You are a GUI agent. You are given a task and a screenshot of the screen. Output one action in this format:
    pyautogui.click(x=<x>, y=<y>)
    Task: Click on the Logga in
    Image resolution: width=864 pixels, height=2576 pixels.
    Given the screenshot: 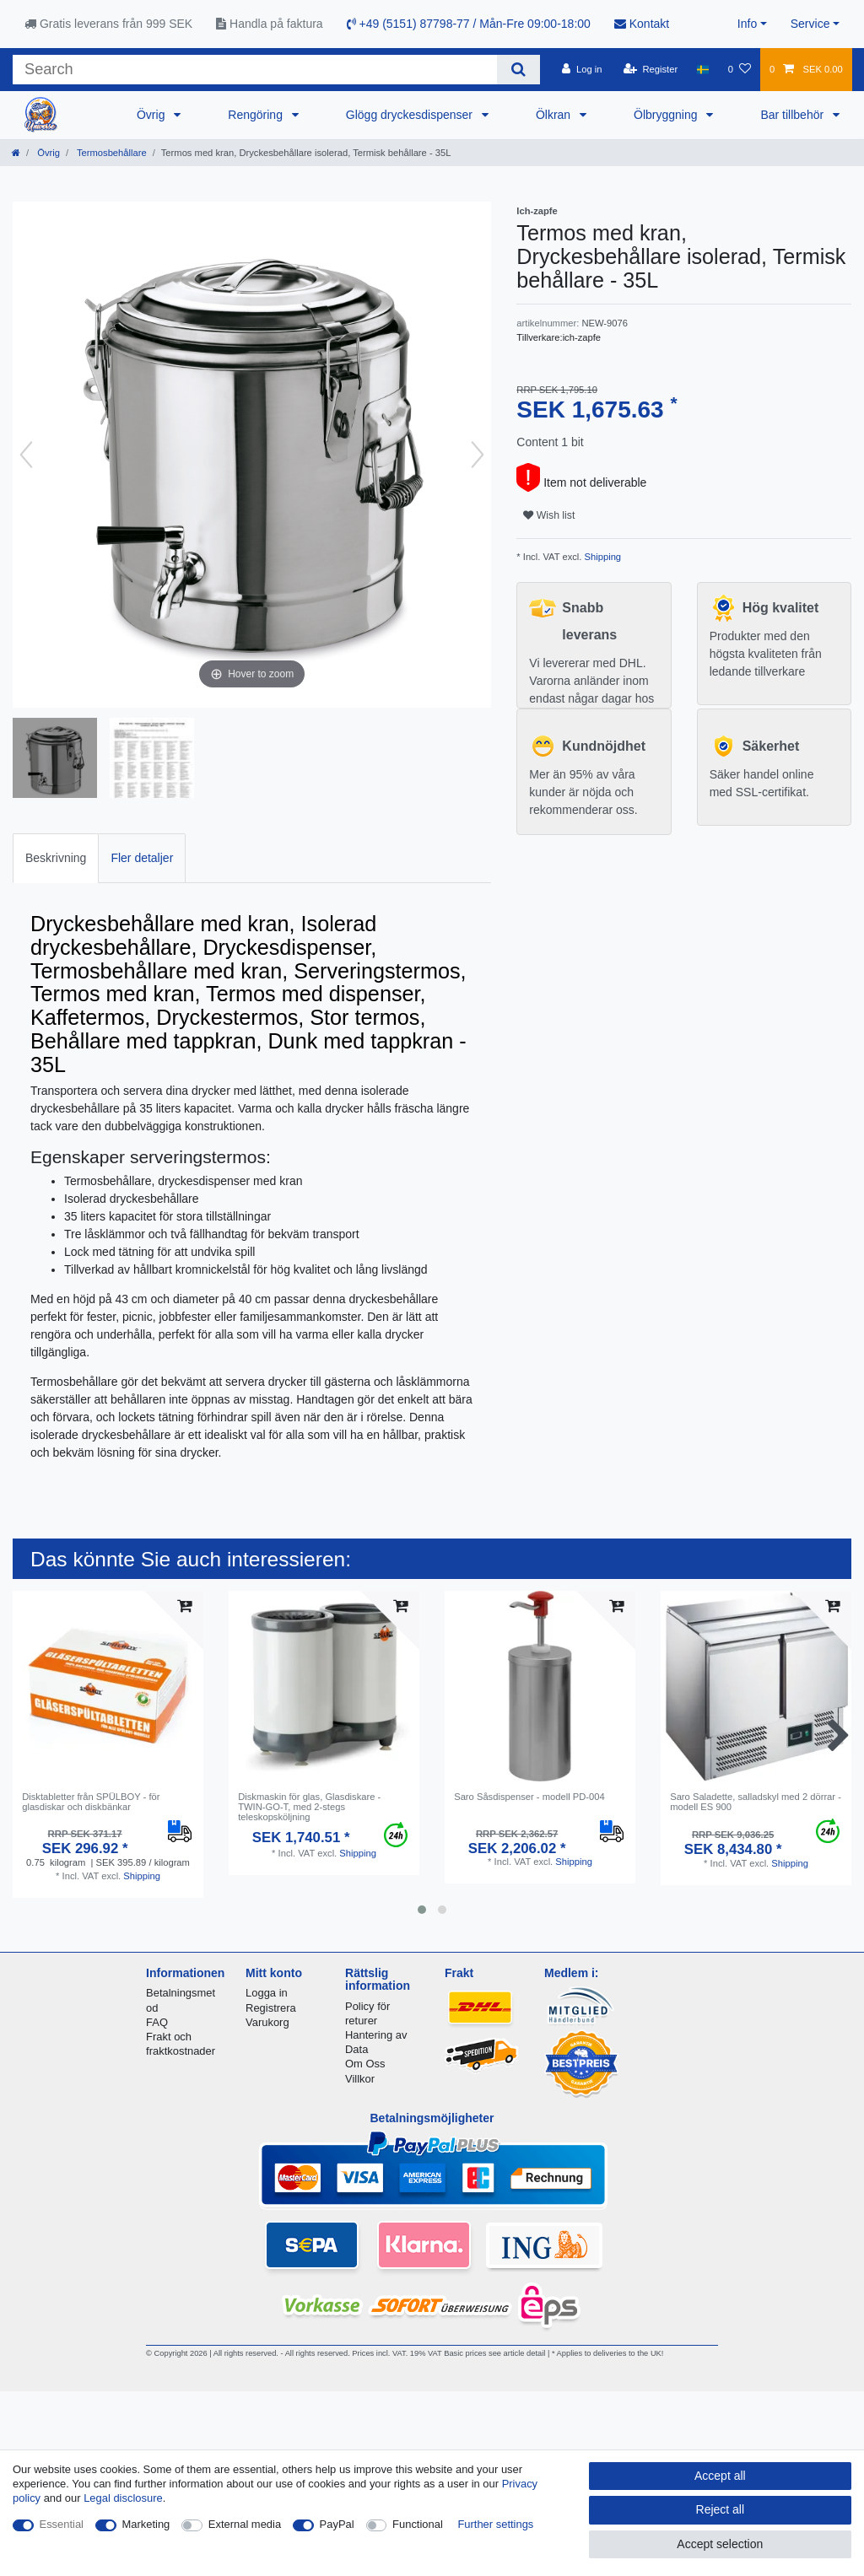 What is the action you would take?
    pyautogui.click(x=267, y=1992)
    